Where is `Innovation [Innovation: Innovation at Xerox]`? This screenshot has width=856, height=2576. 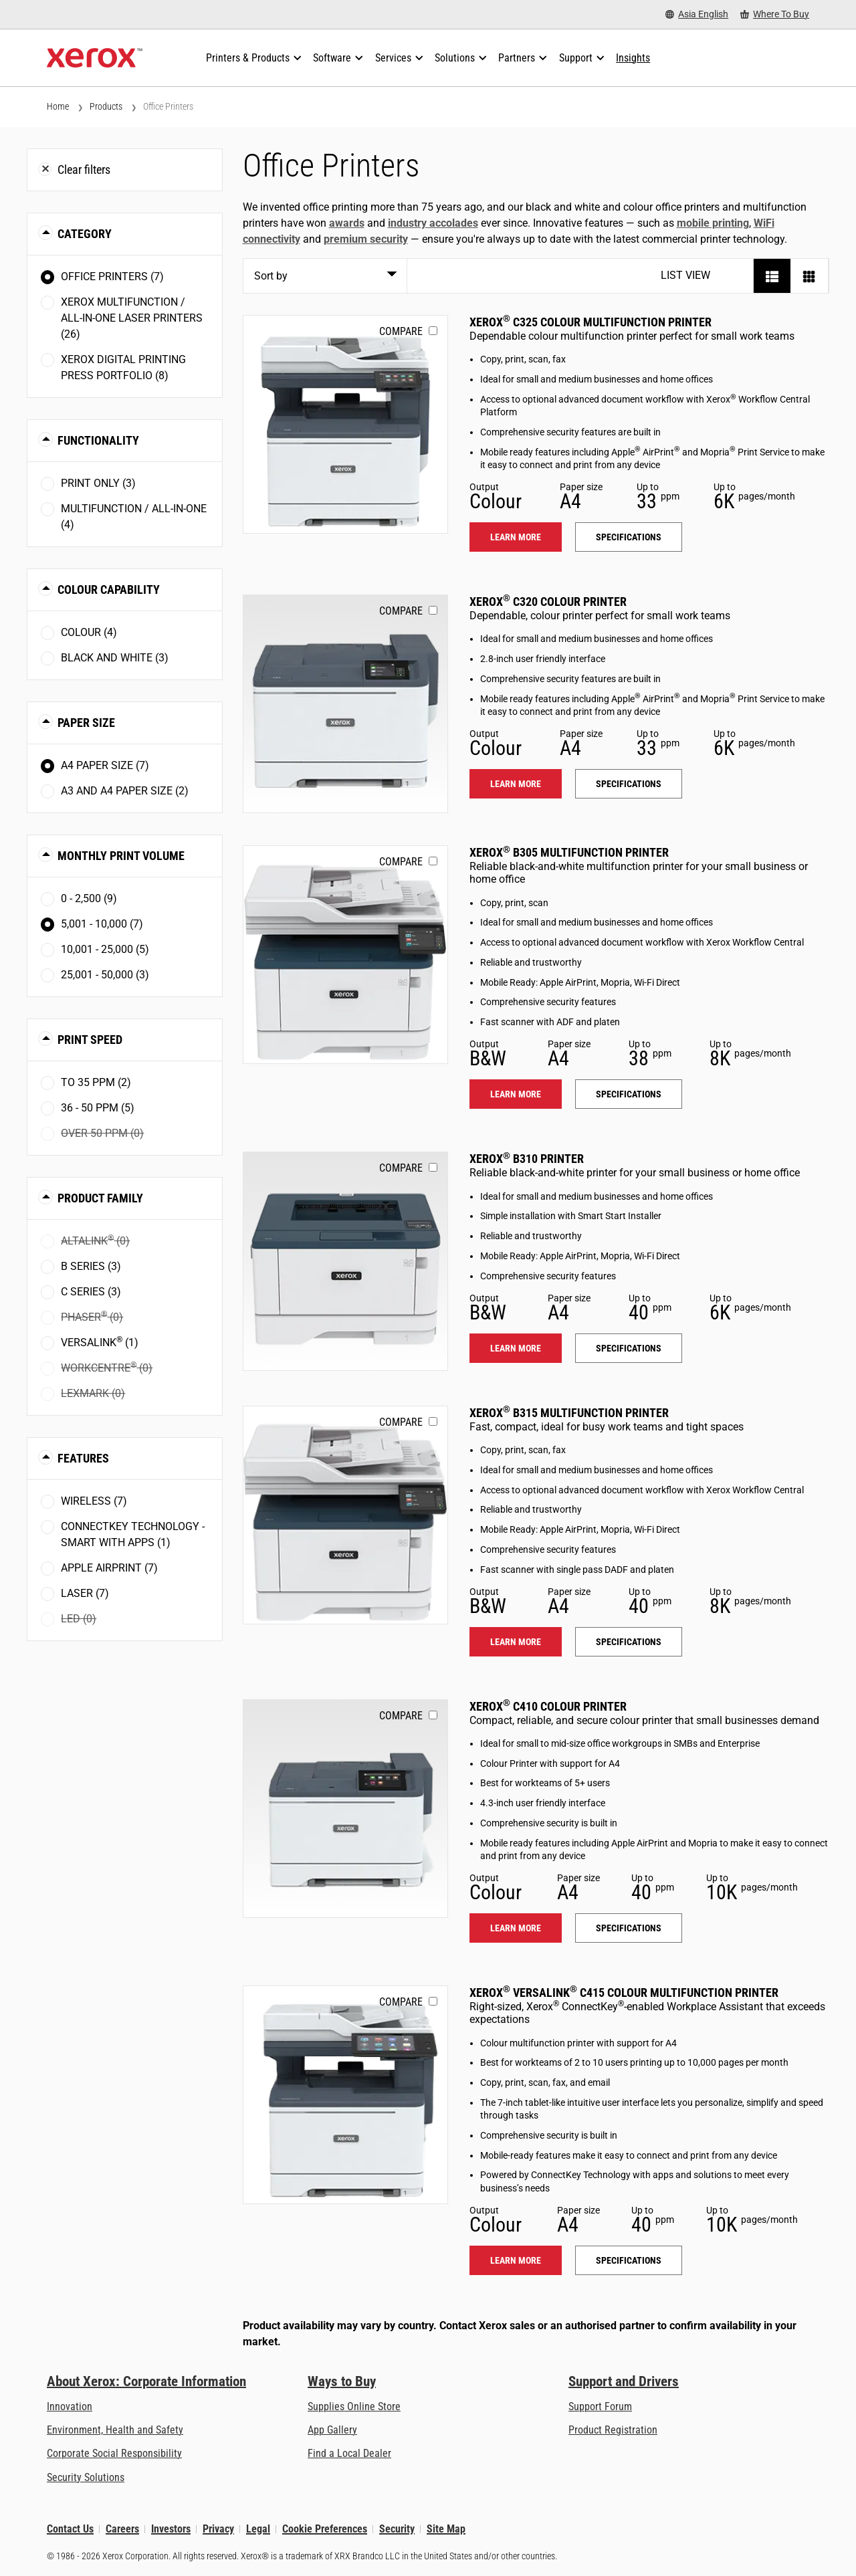 Innovation [Innovation: Innovation at Xerox] is located at coordinates (69, 2406).